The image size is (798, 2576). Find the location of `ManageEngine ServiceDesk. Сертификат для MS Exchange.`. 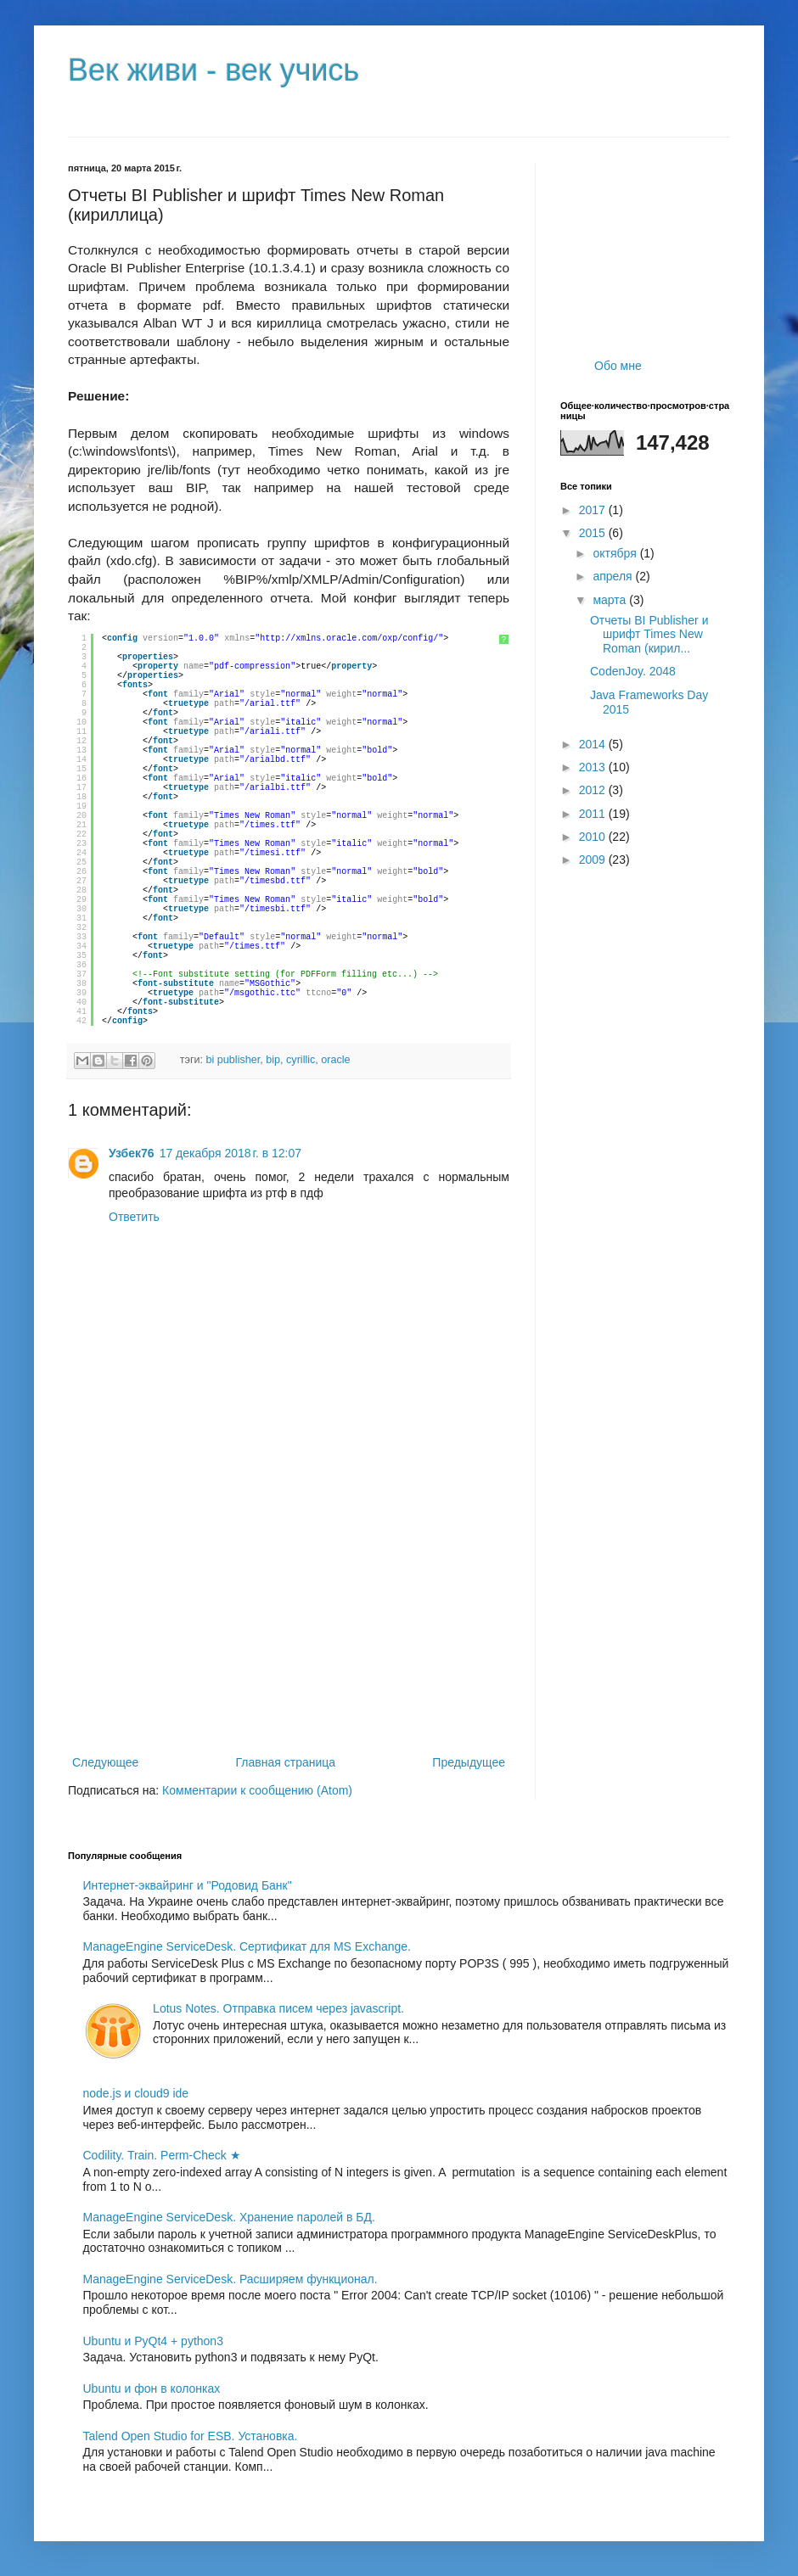

ManageEngine ServiceDesk. Сертификат для MS Exchange. is located at coordinates (247, 1946).